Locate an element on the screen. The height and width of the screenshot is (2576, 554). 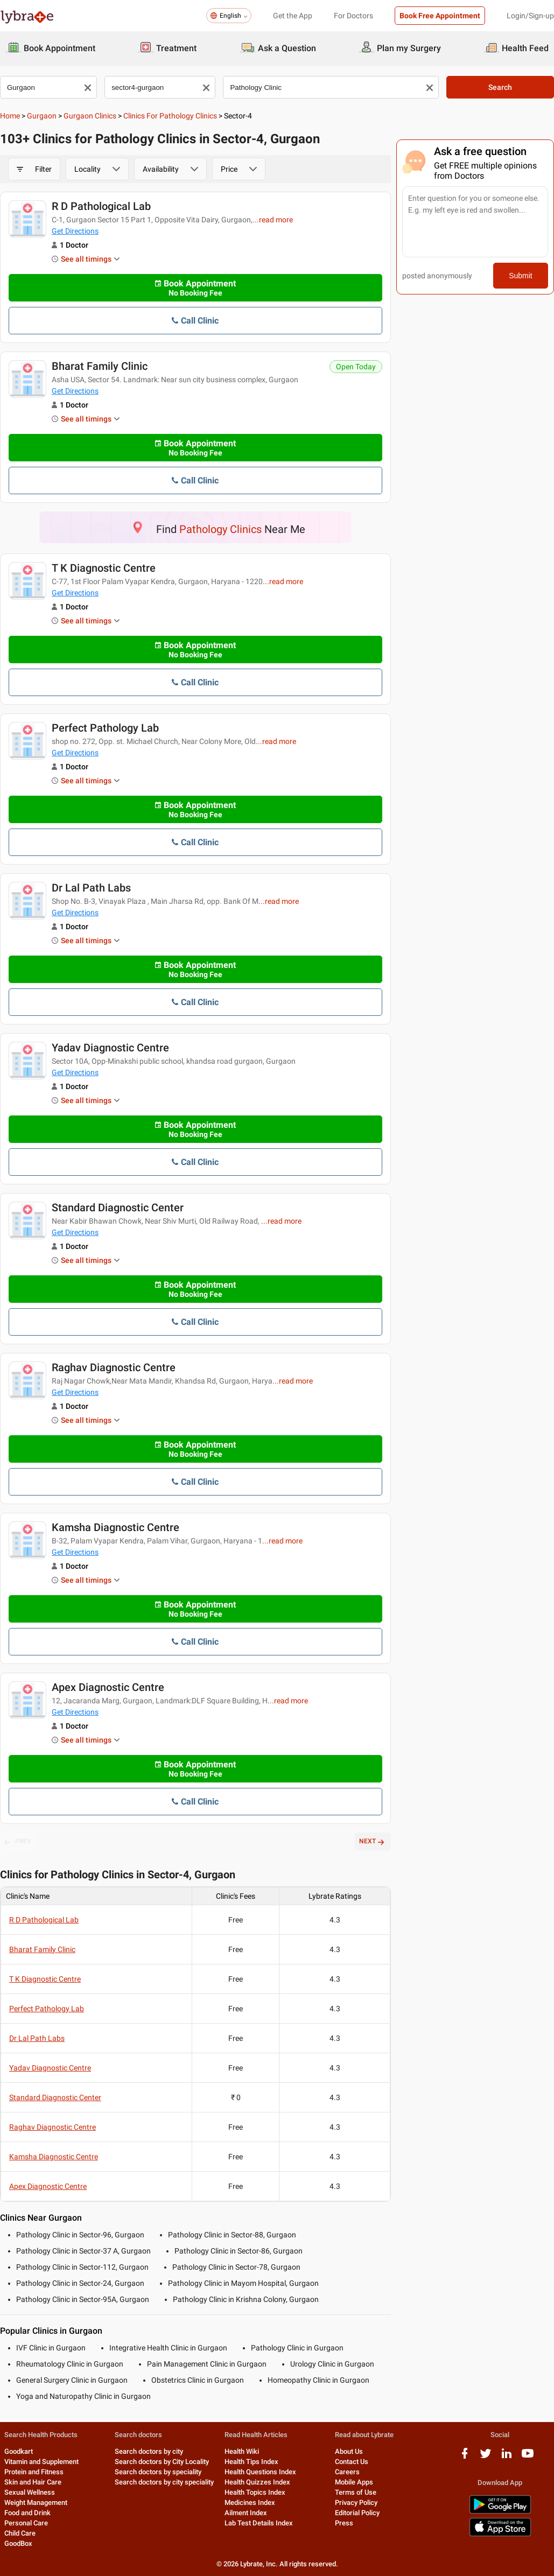
Bharat Family Clinic is located at coordinates (100, 366).